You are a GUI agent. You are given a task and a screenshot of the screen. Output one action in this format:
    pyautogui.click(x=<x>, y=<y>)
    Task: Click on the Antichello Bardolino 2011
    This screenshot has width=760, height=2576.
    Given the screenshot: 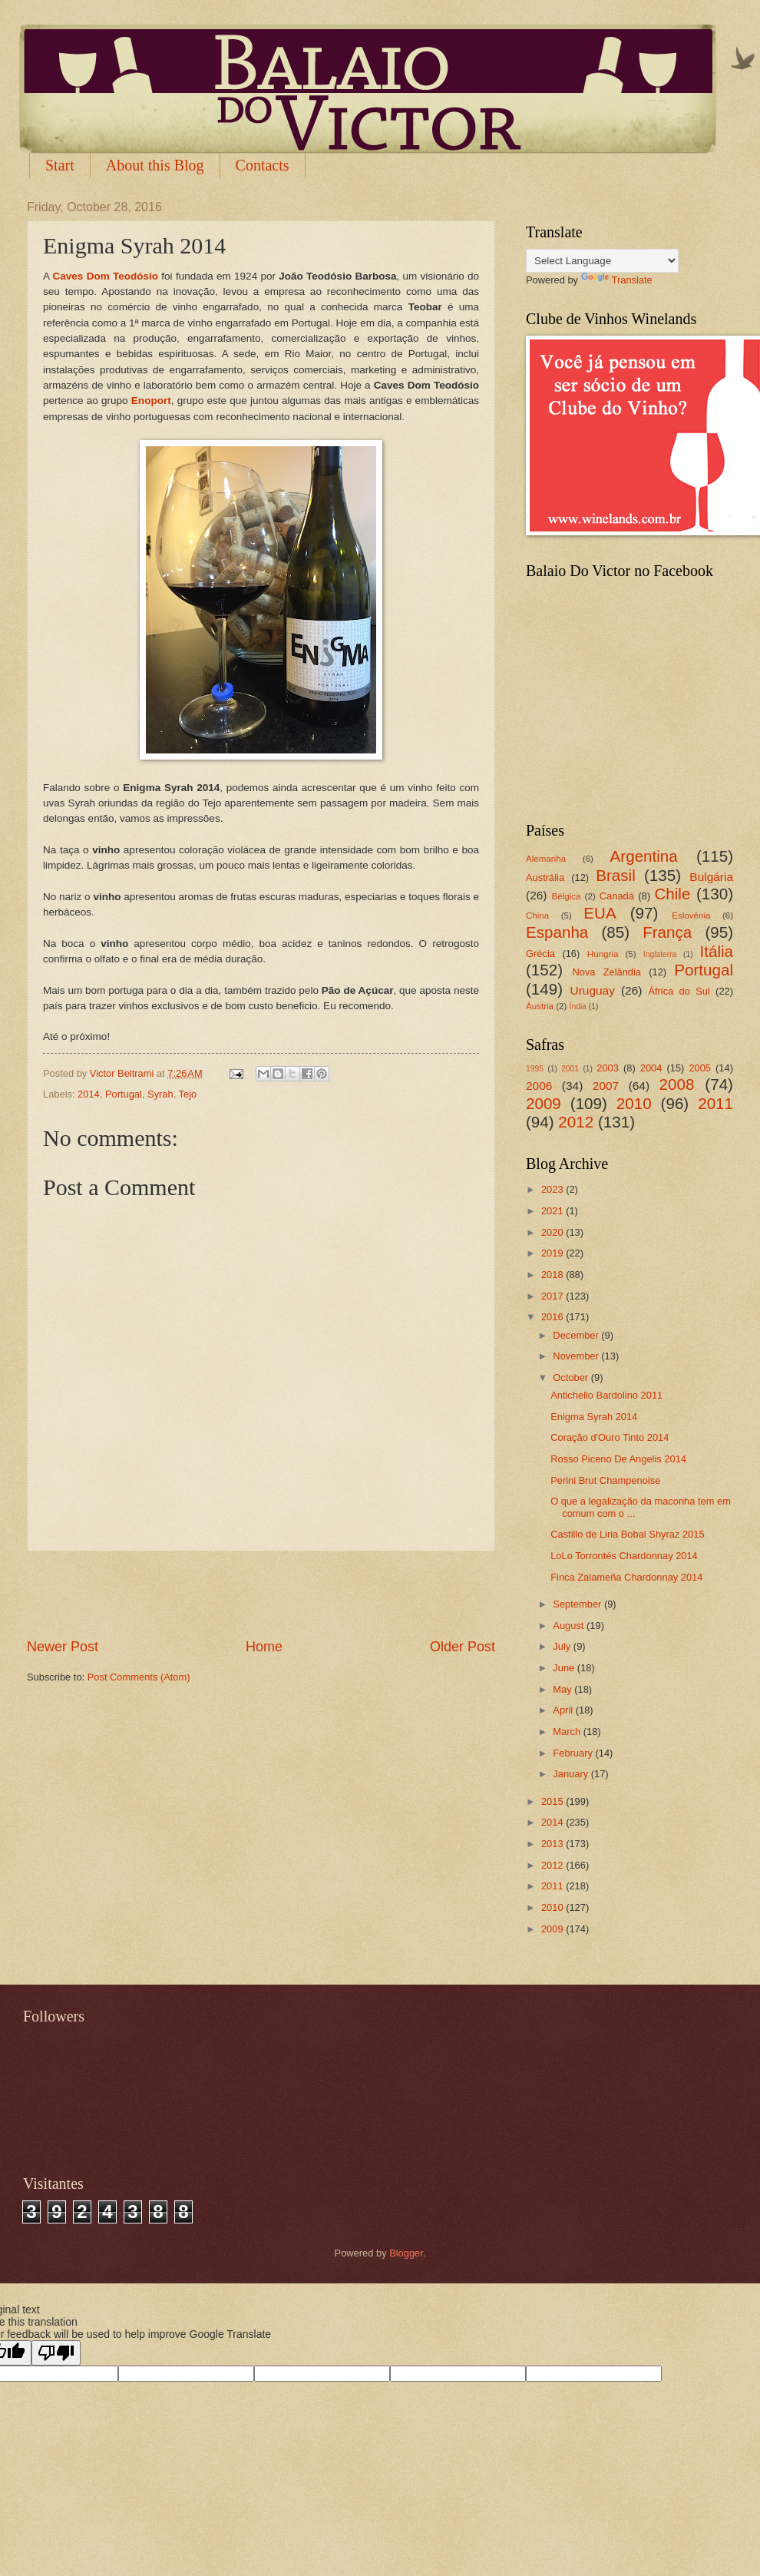 What is the action you would take?
    pyautogui.click(x=606, y=1395)
    